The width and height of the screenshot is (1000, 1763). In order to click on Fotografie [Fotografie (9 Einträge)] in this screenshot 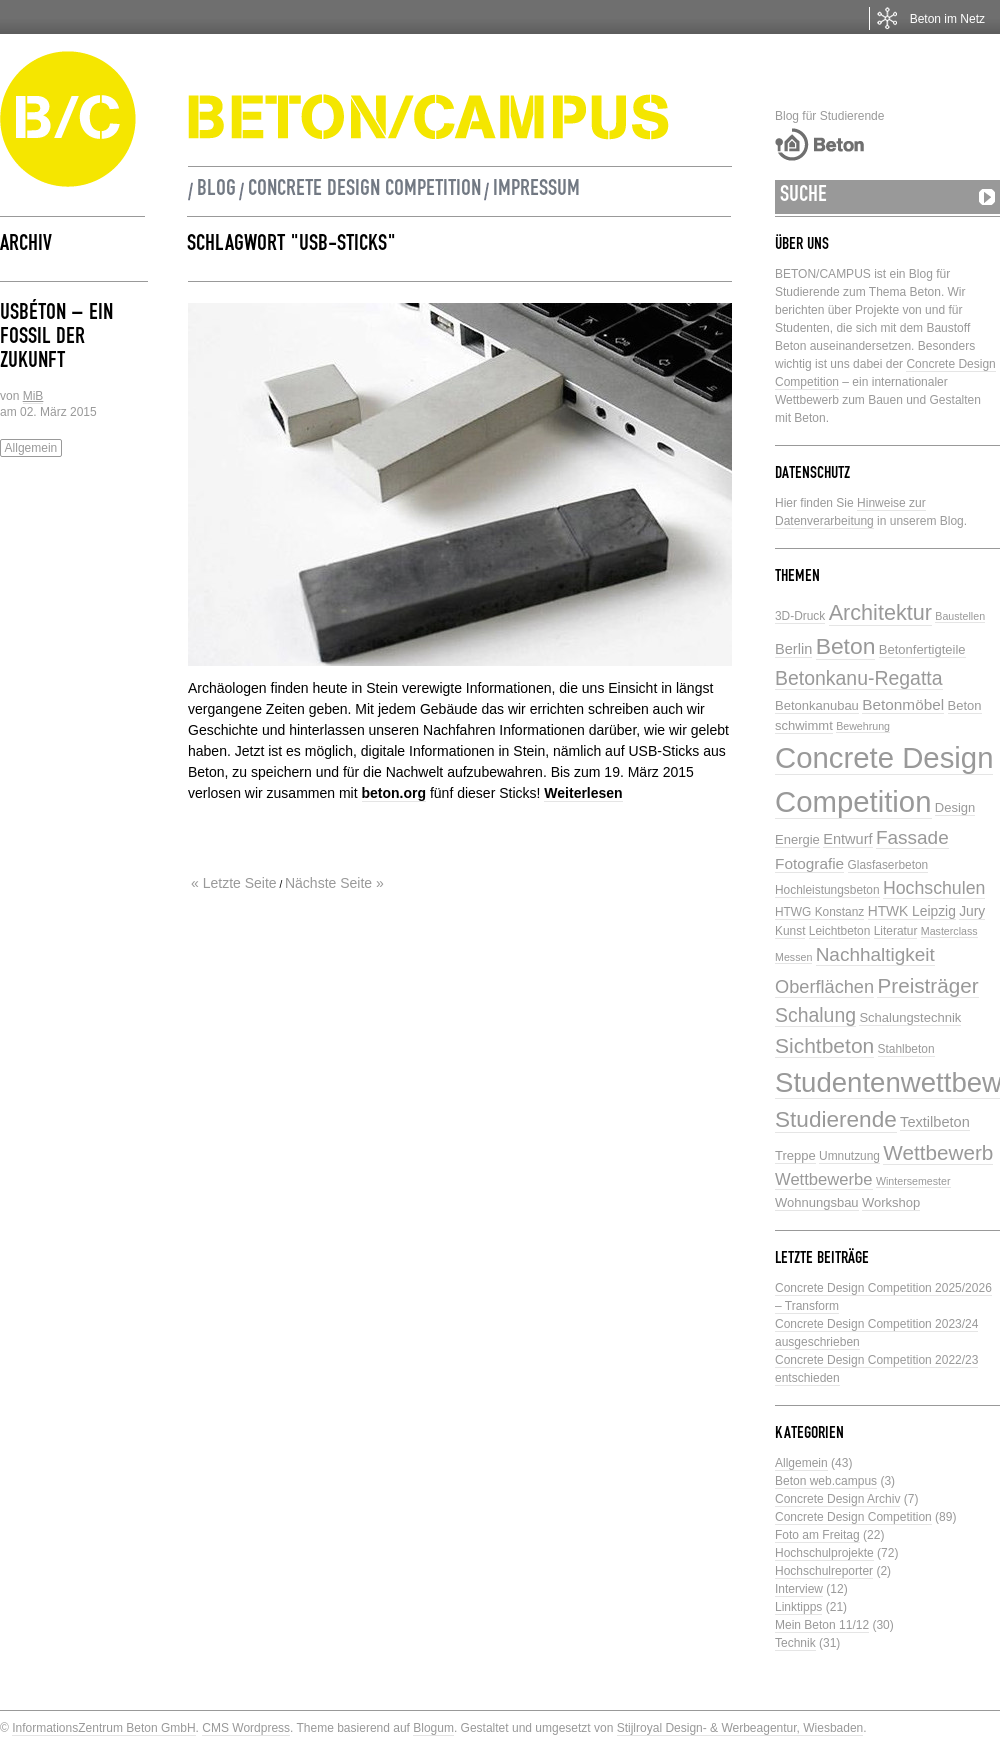, I will do `click(809, 863)`.